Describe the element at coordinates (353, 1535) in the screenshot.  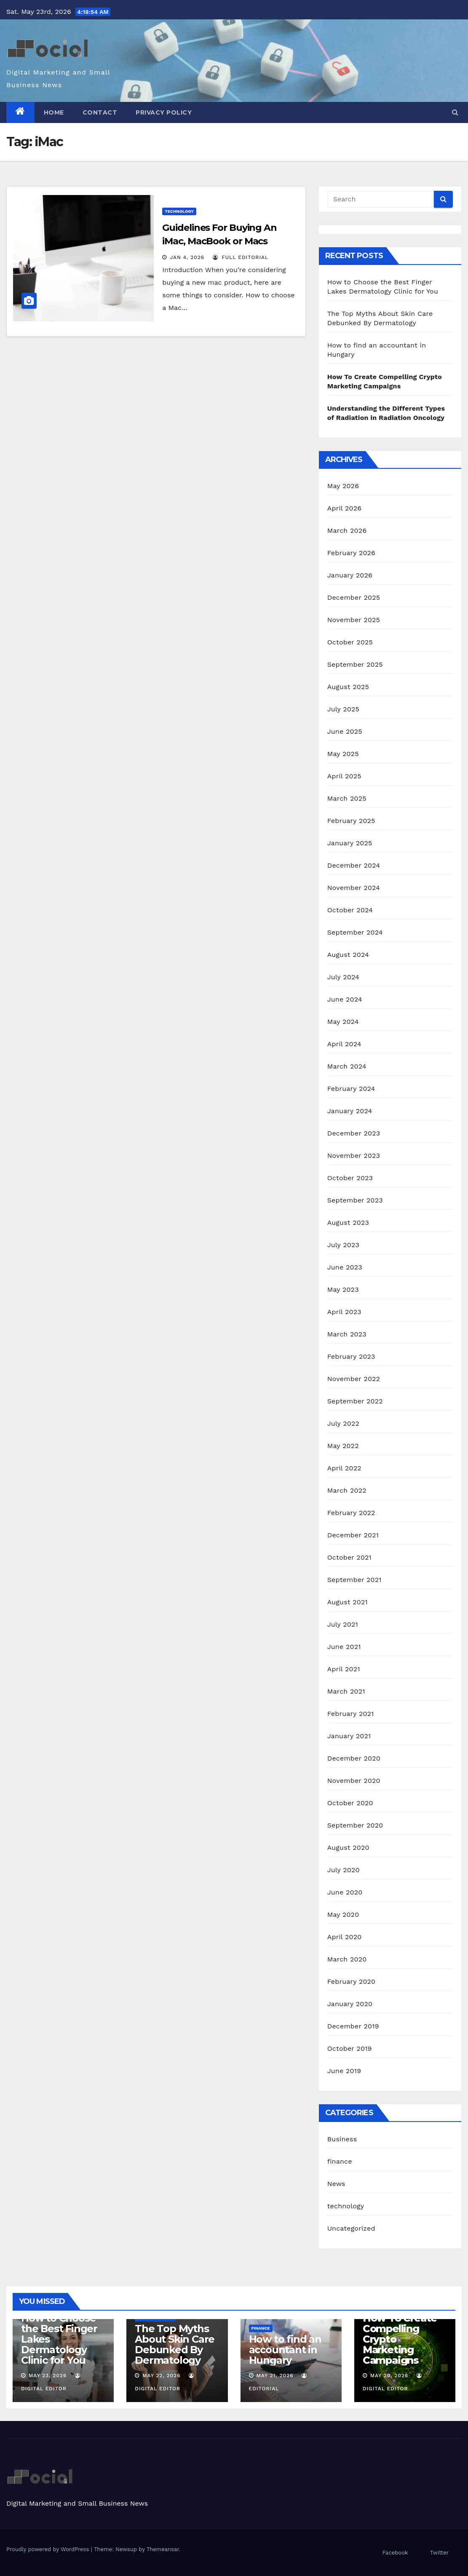
I see `December 2021` at that location.